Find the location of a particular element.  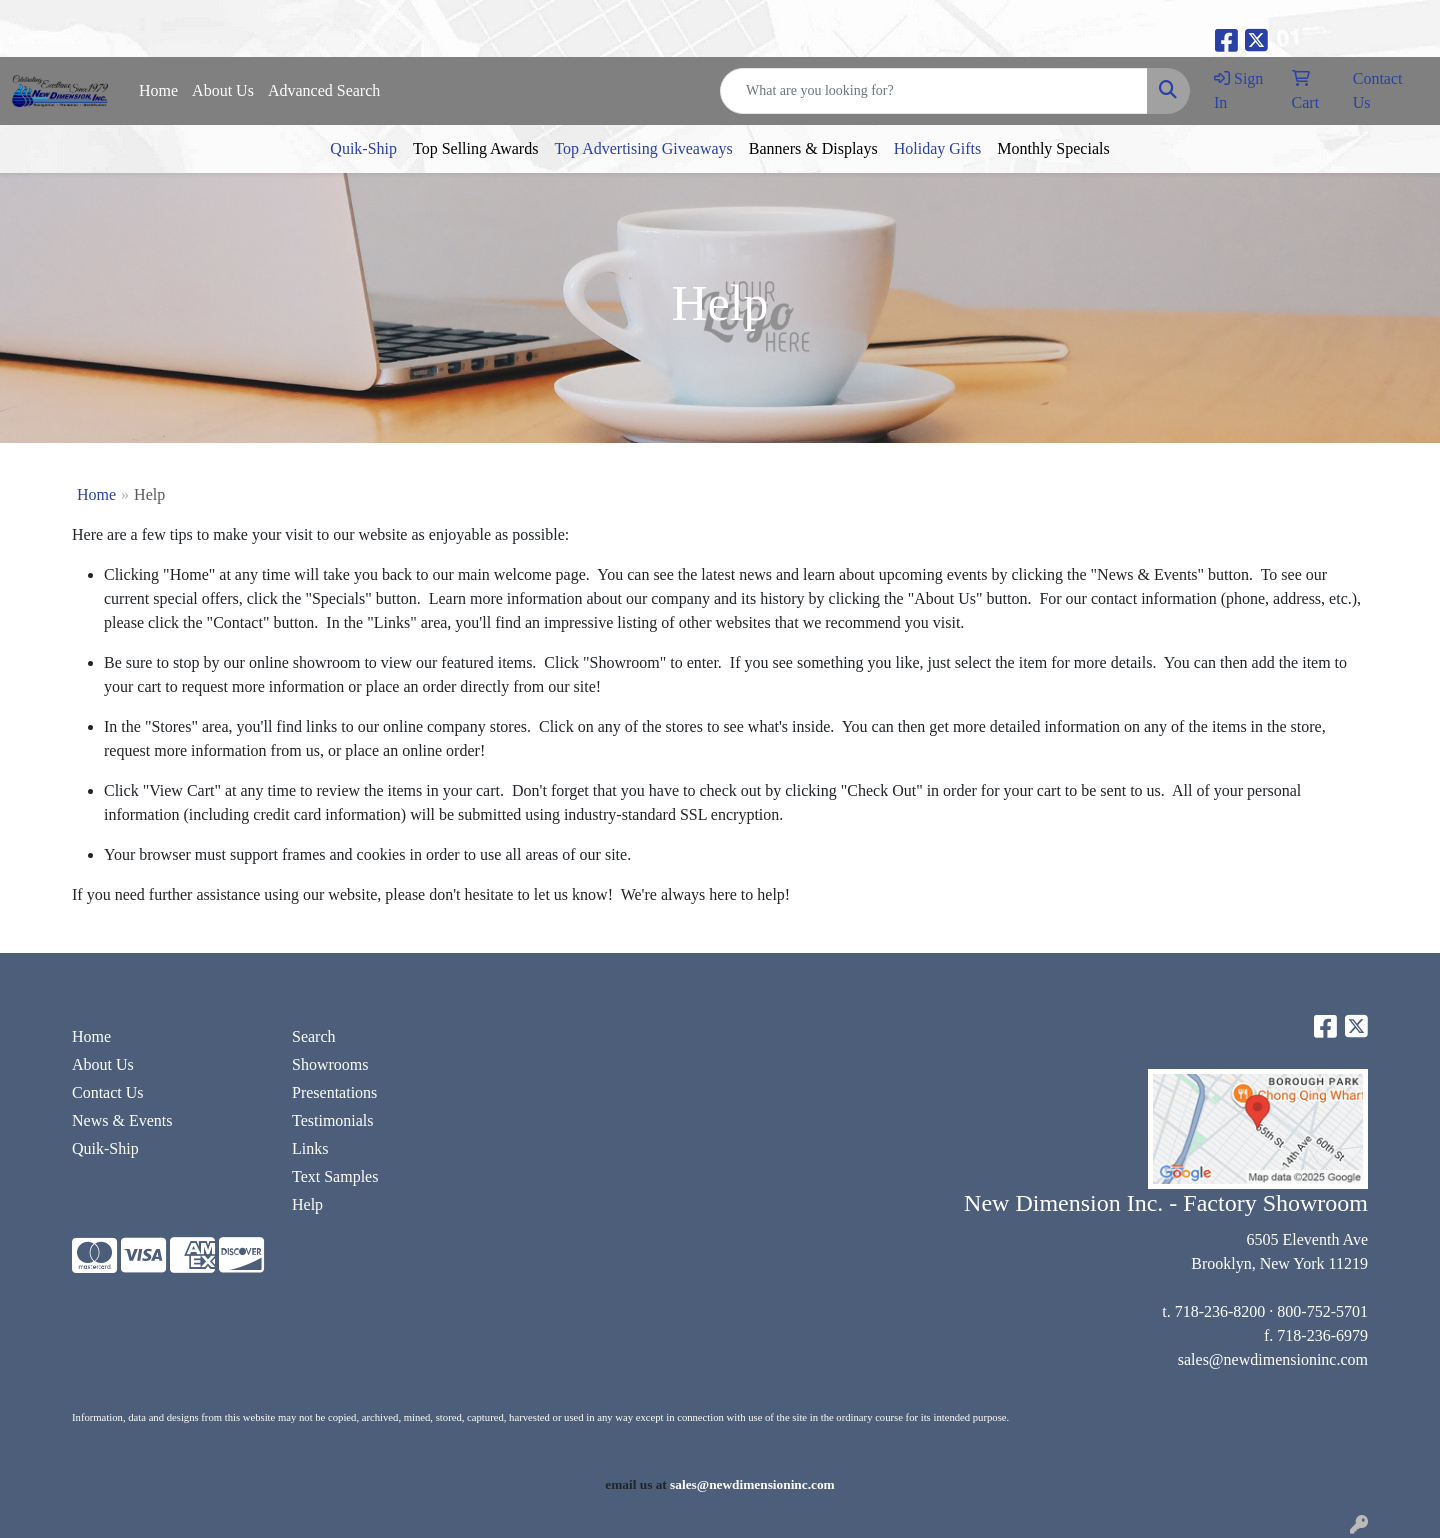

Links is located at coordinates (310, 1148).